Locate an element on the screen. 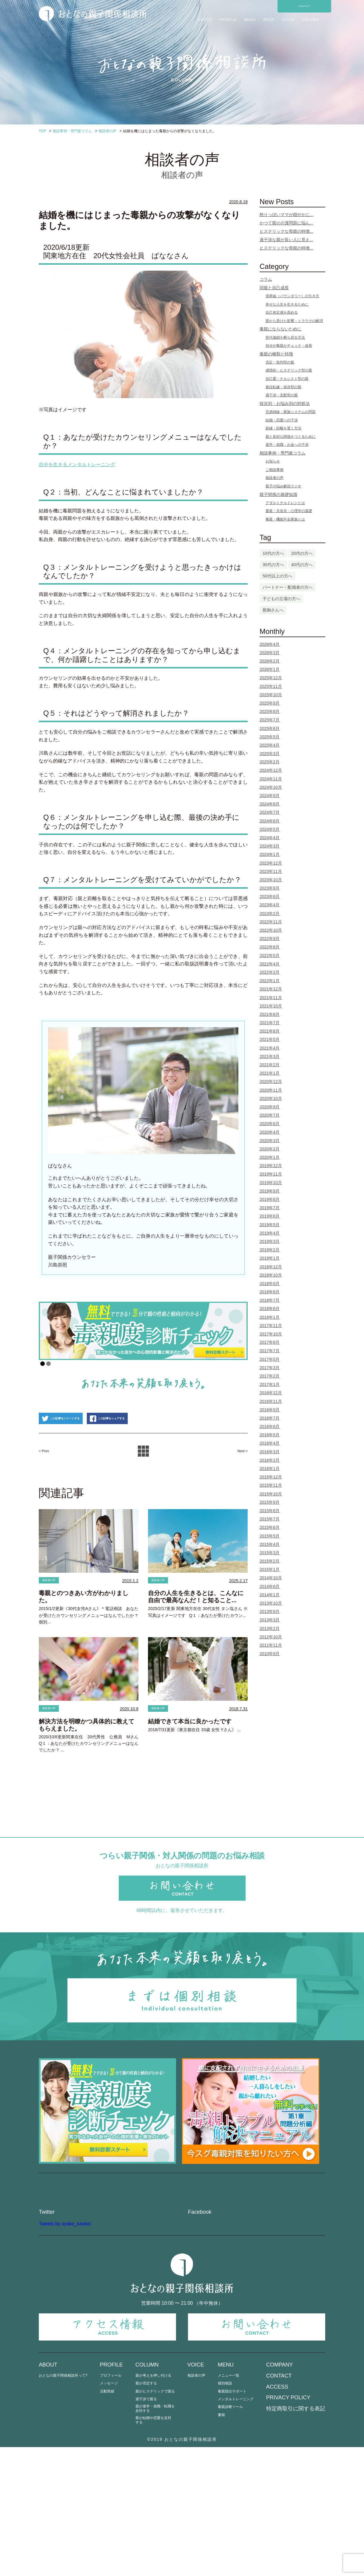 The width and height of the screenshot is (364, 2576). 愛着・共依存・心理学の基礎 is located at coordinates (289, 511).